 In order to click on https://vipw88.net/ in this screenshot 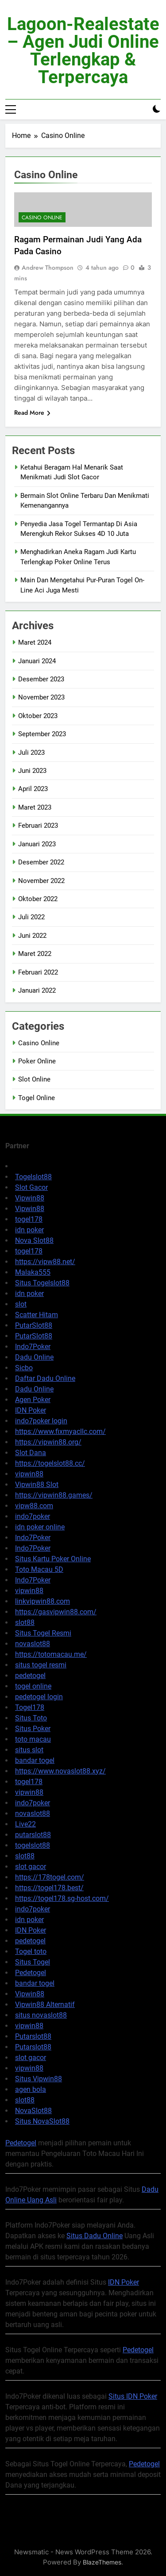, I will do `click(45, 1261)`.